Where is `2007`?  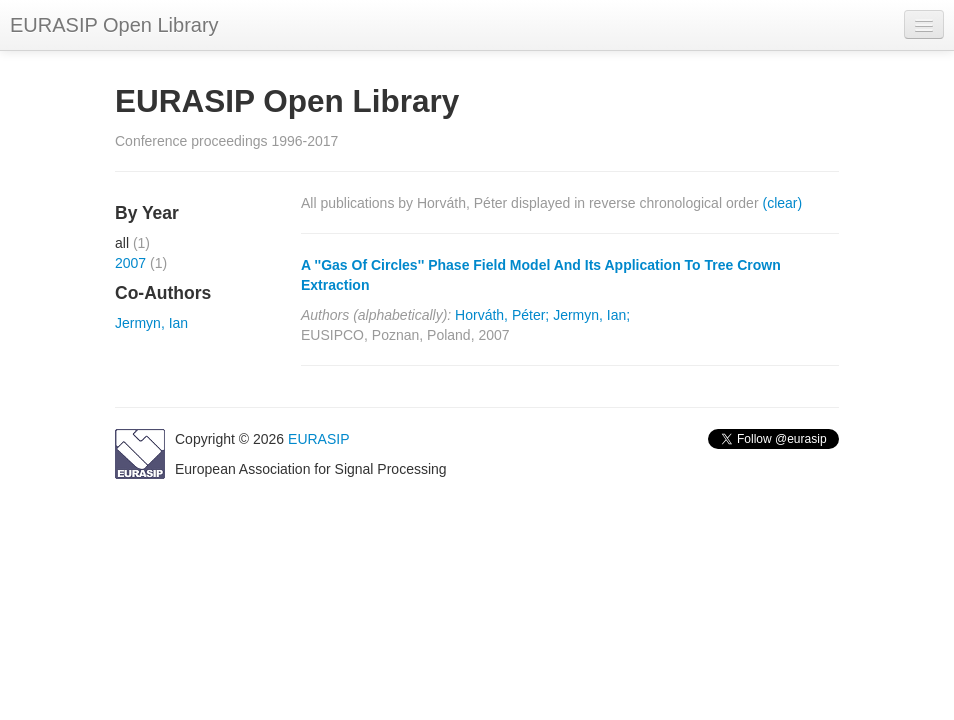 2007 is located at coordinates (130, 263).